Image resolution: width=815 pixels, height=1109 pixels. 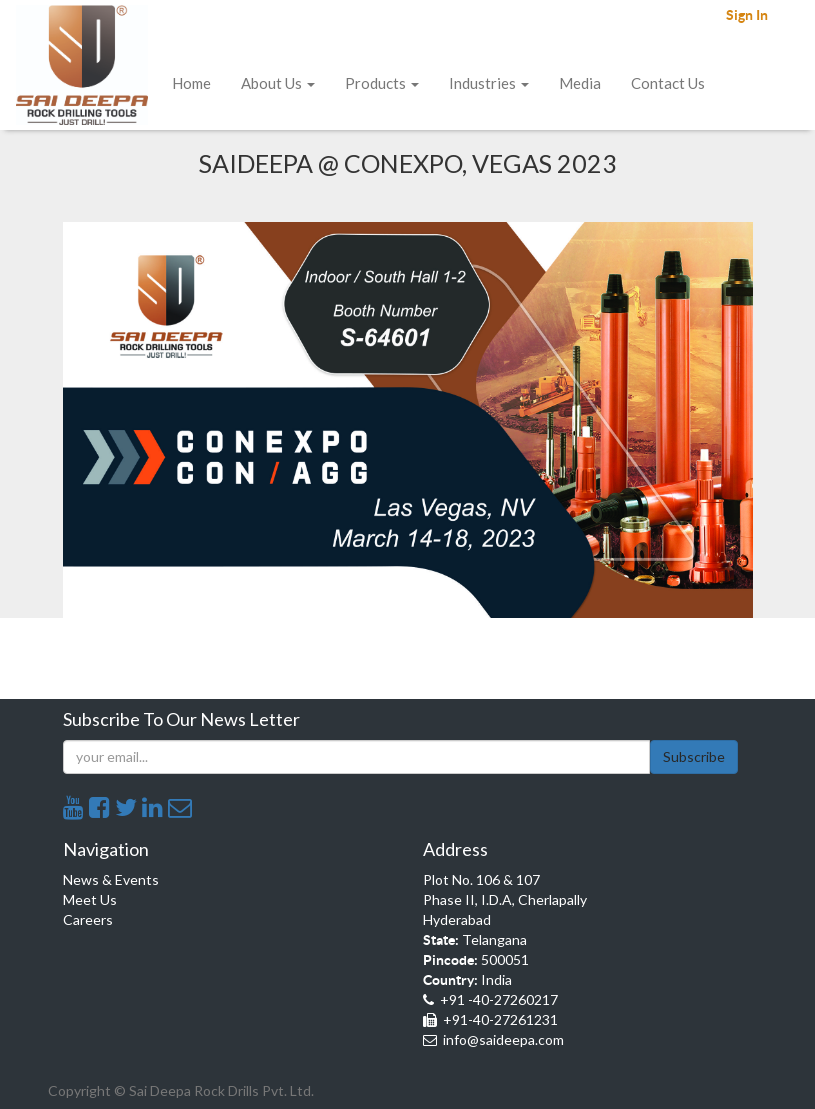 I want to click on Subscribe, so click(x=694, y=756).